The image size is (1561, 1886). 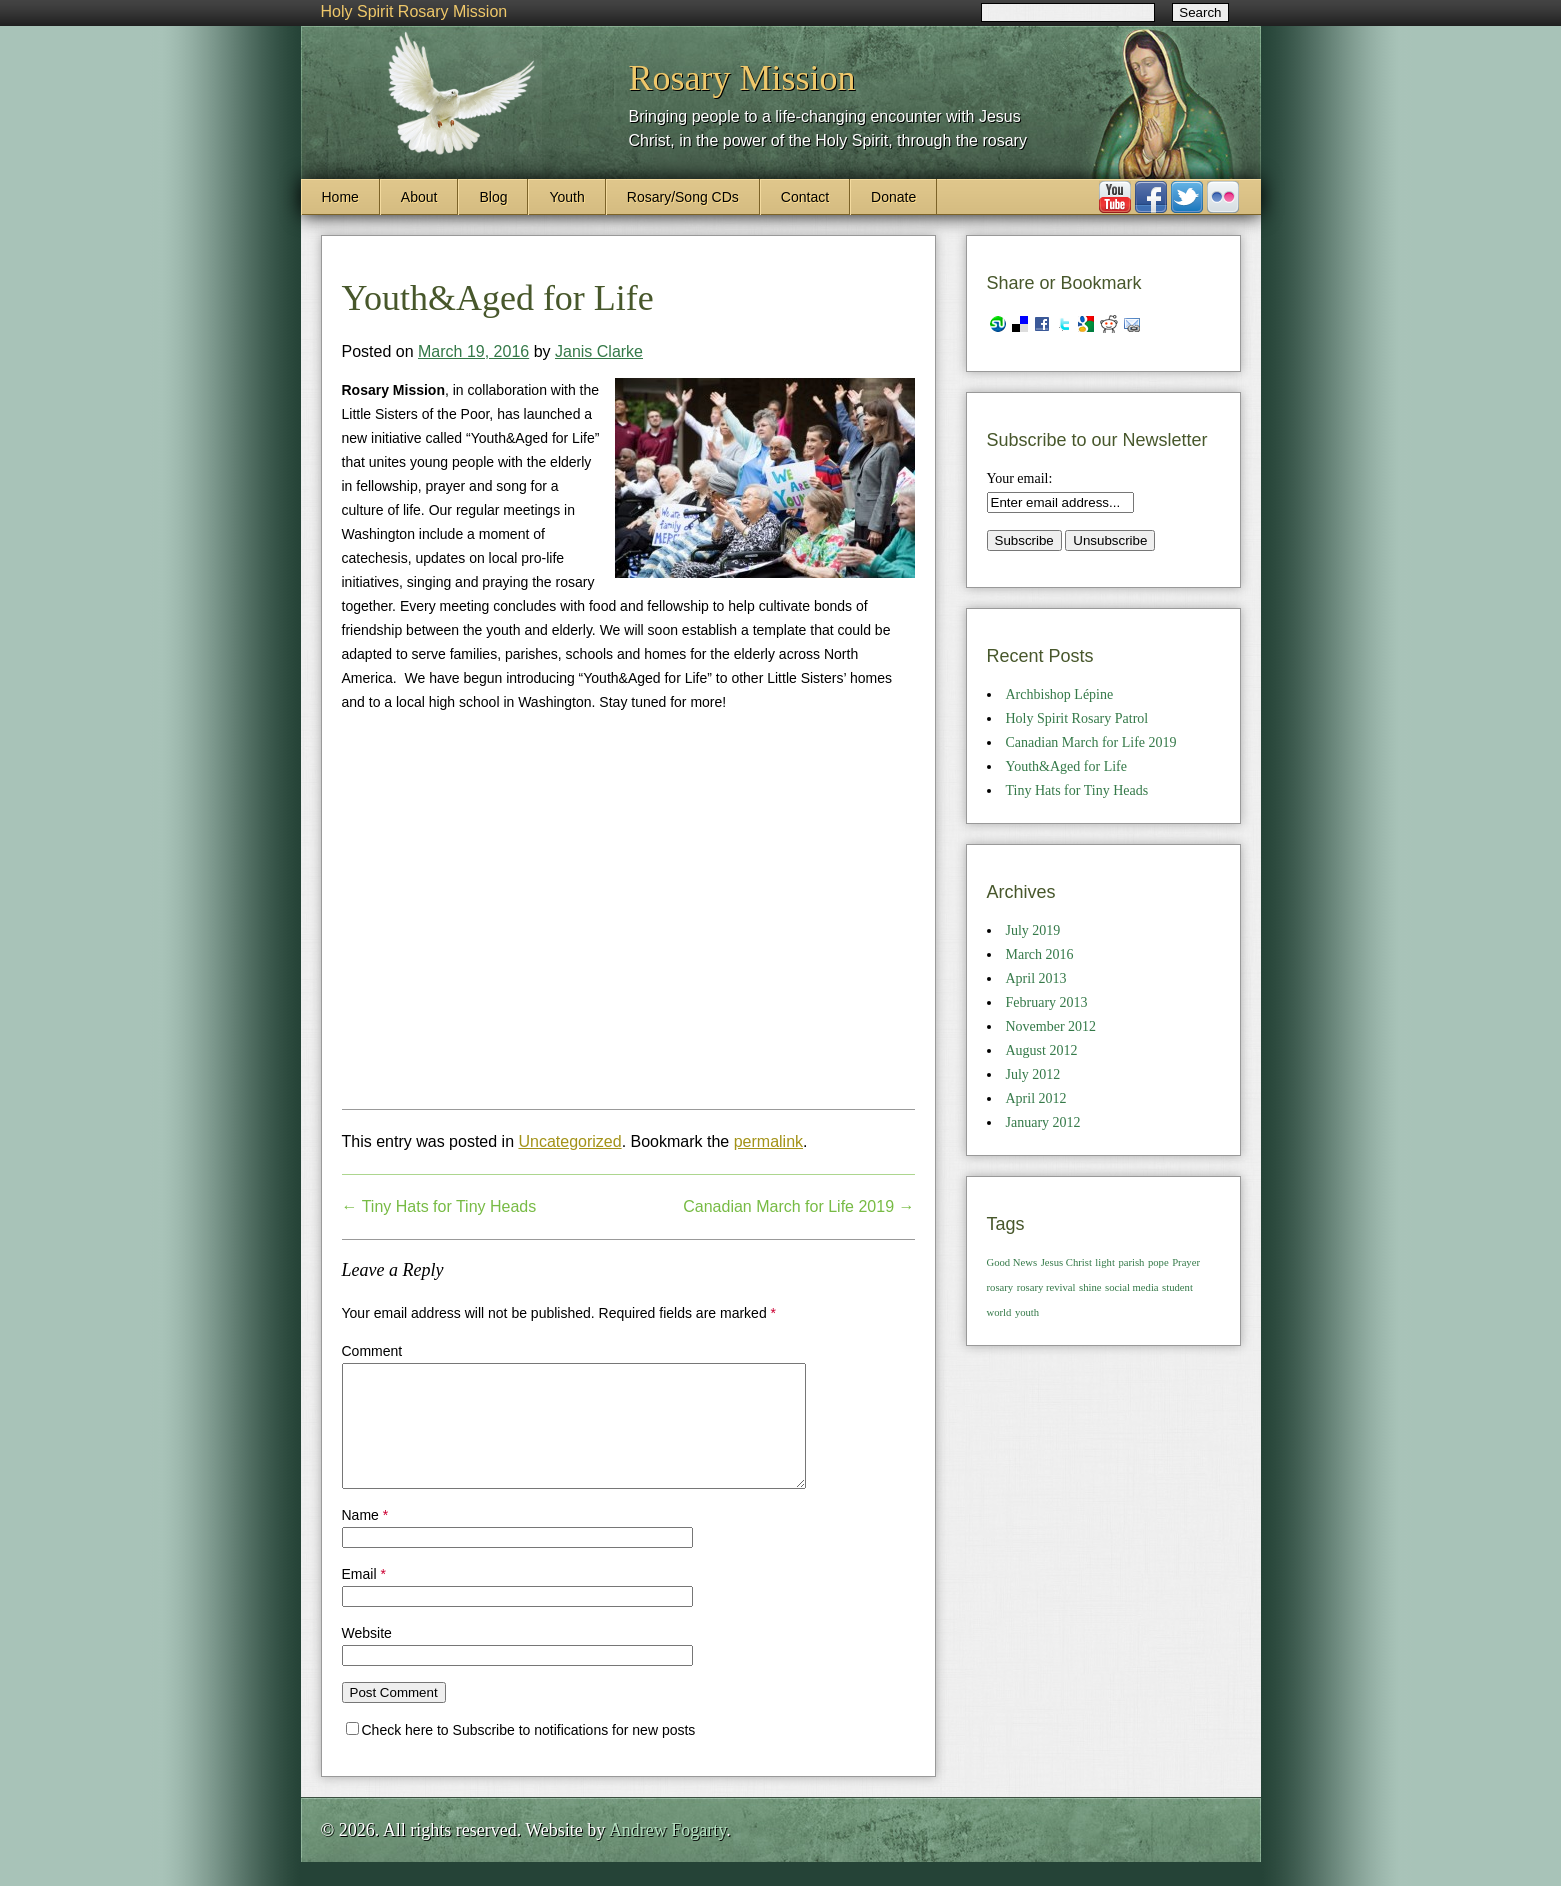 What do you see at coordinates (372, 1351) in the screenshot?
I see `Comment` at bounding box center [372, 1351].